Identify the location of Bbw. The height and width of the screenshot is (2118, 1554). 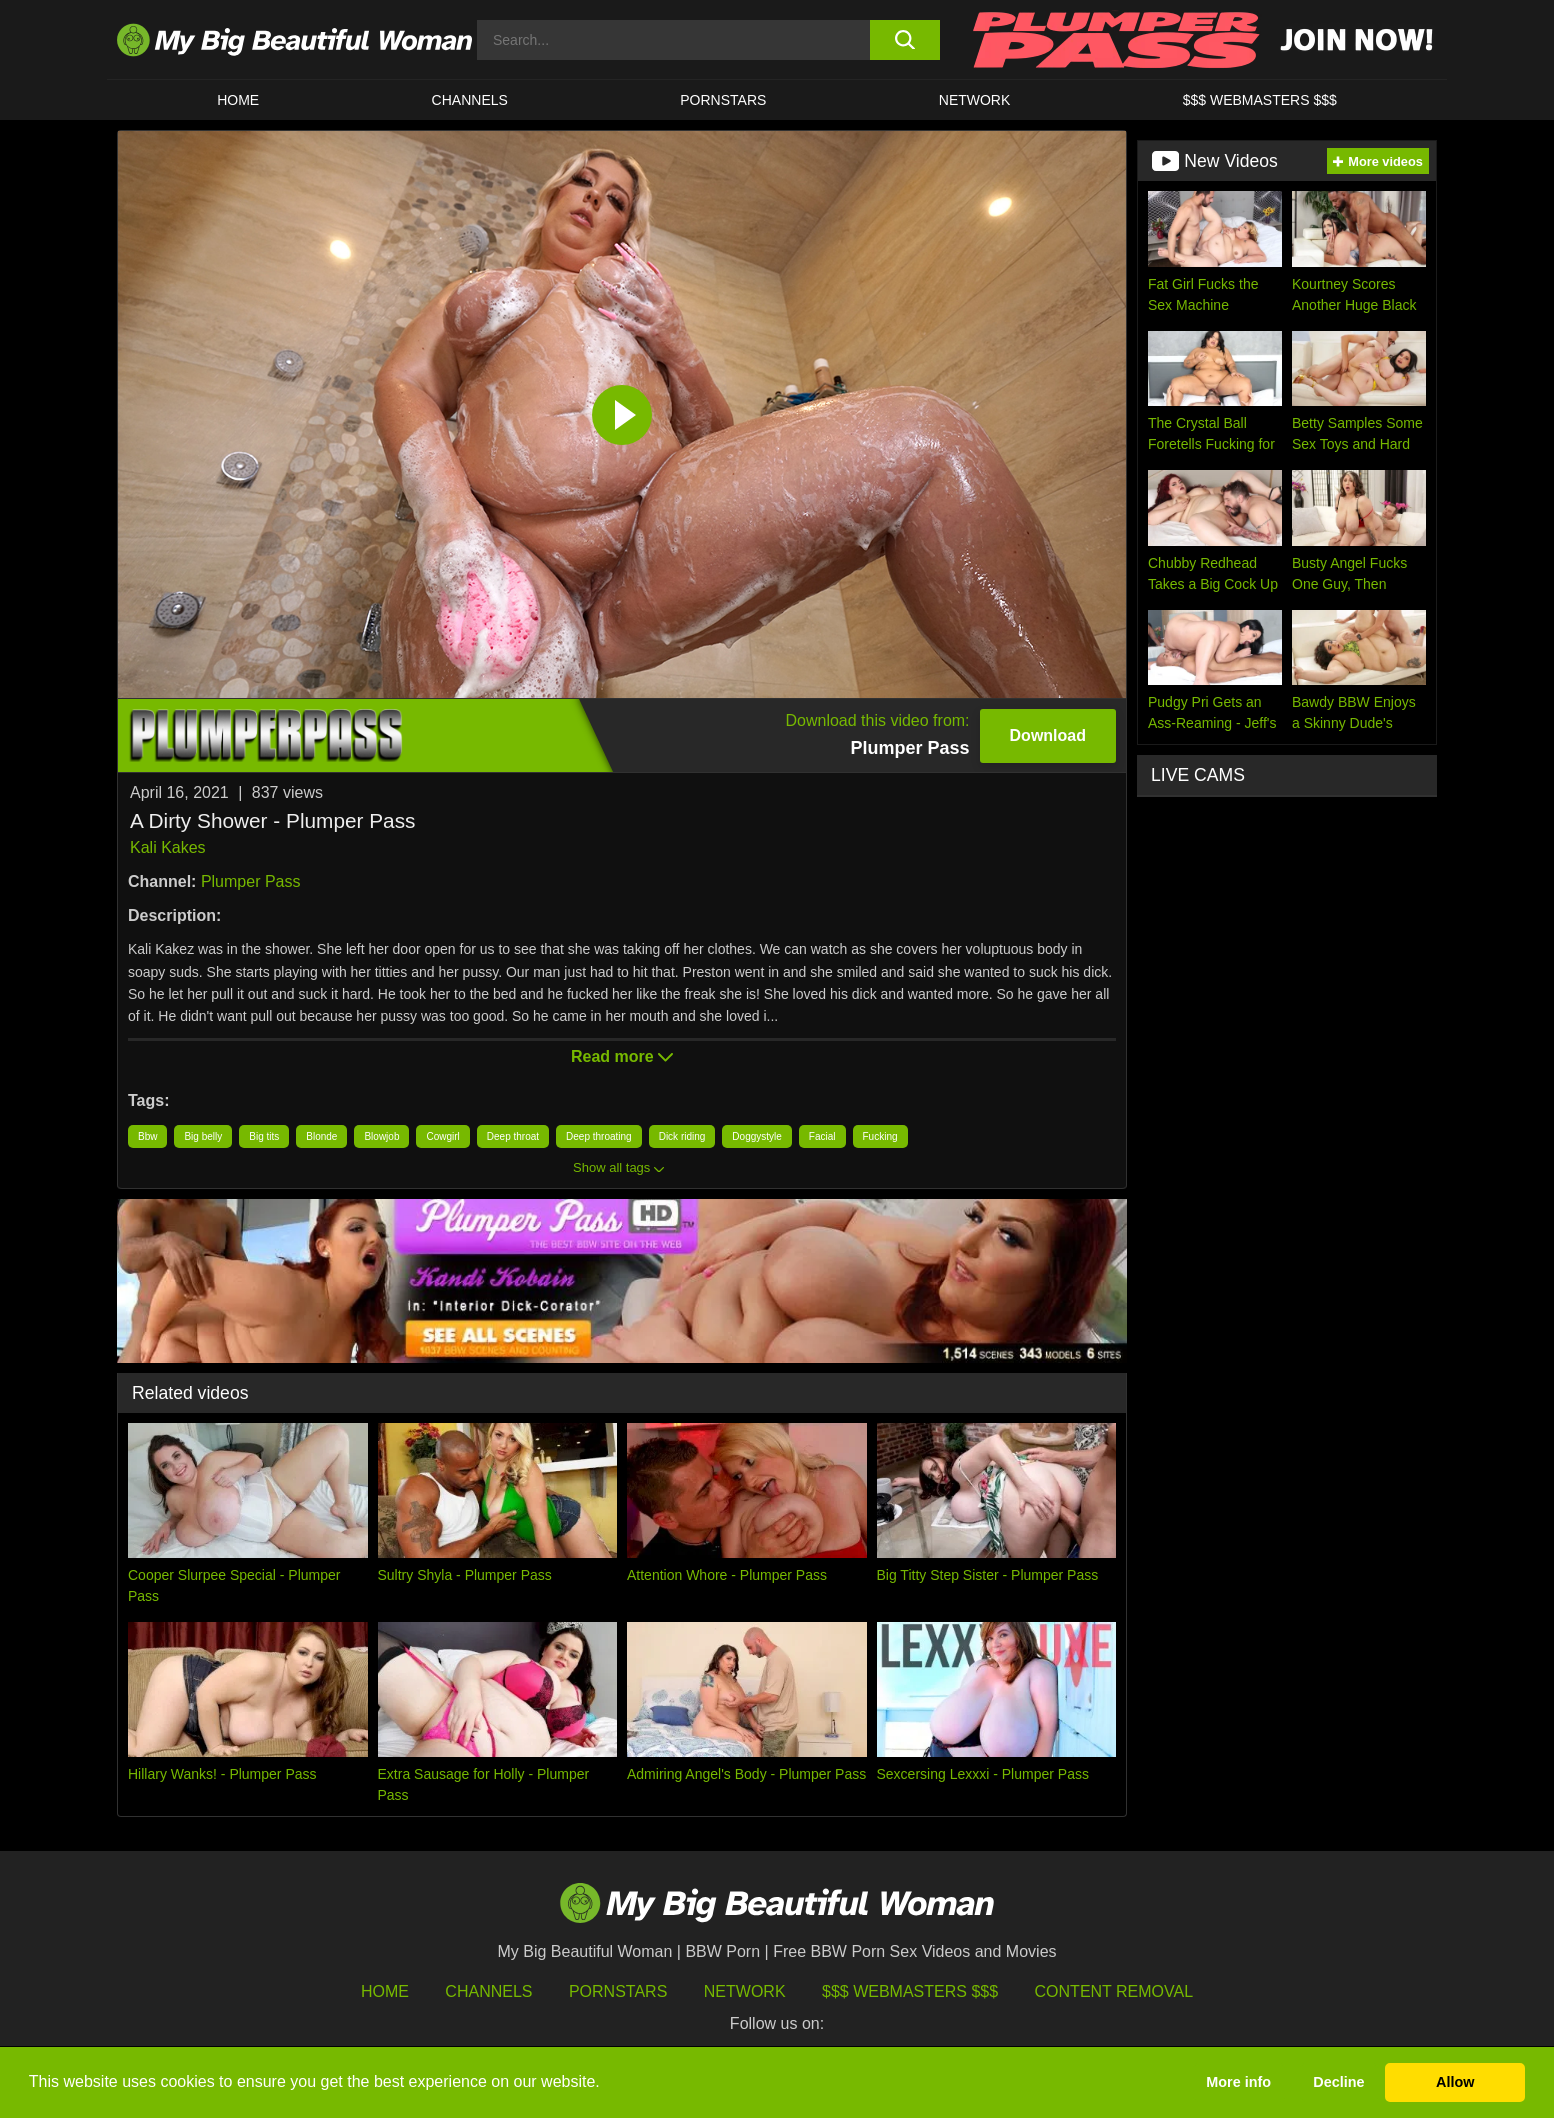
(147, 1136).